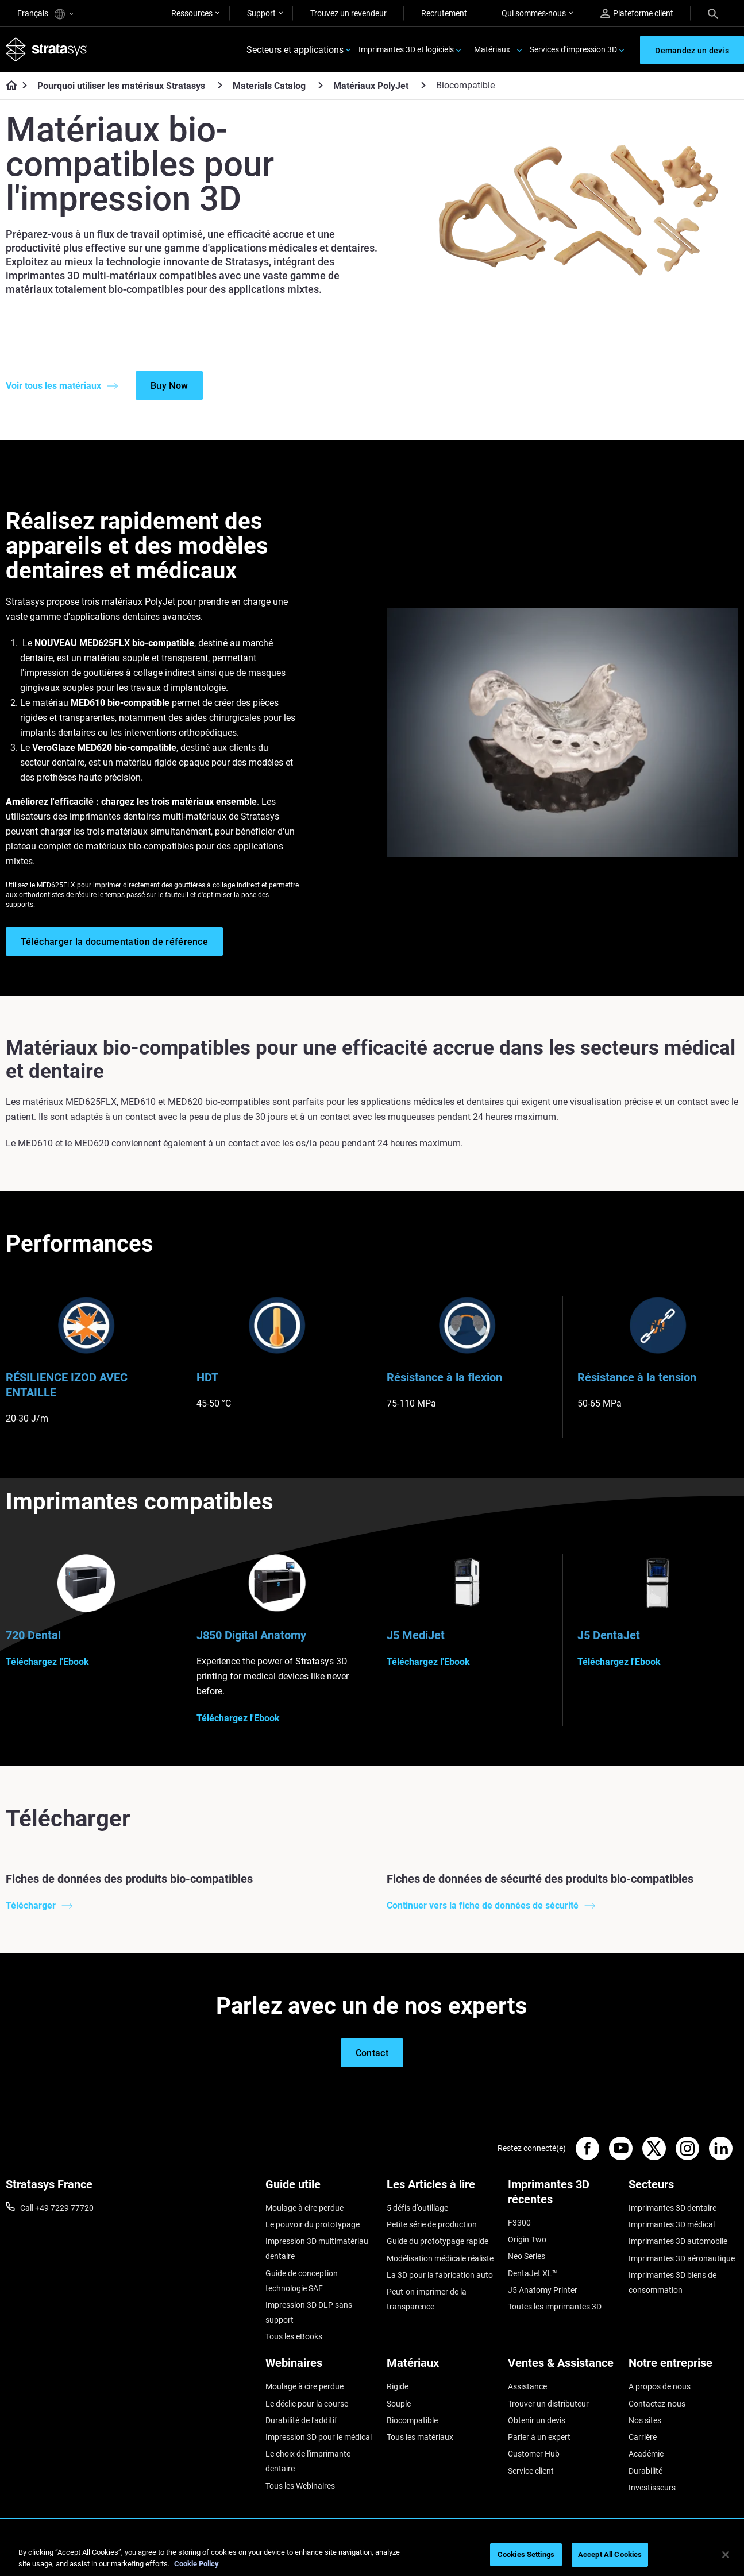  What do you see at coordinates (46, 49) in the screenshot?
I see `[Stratasys logo]` at bounding box center [46, 49].